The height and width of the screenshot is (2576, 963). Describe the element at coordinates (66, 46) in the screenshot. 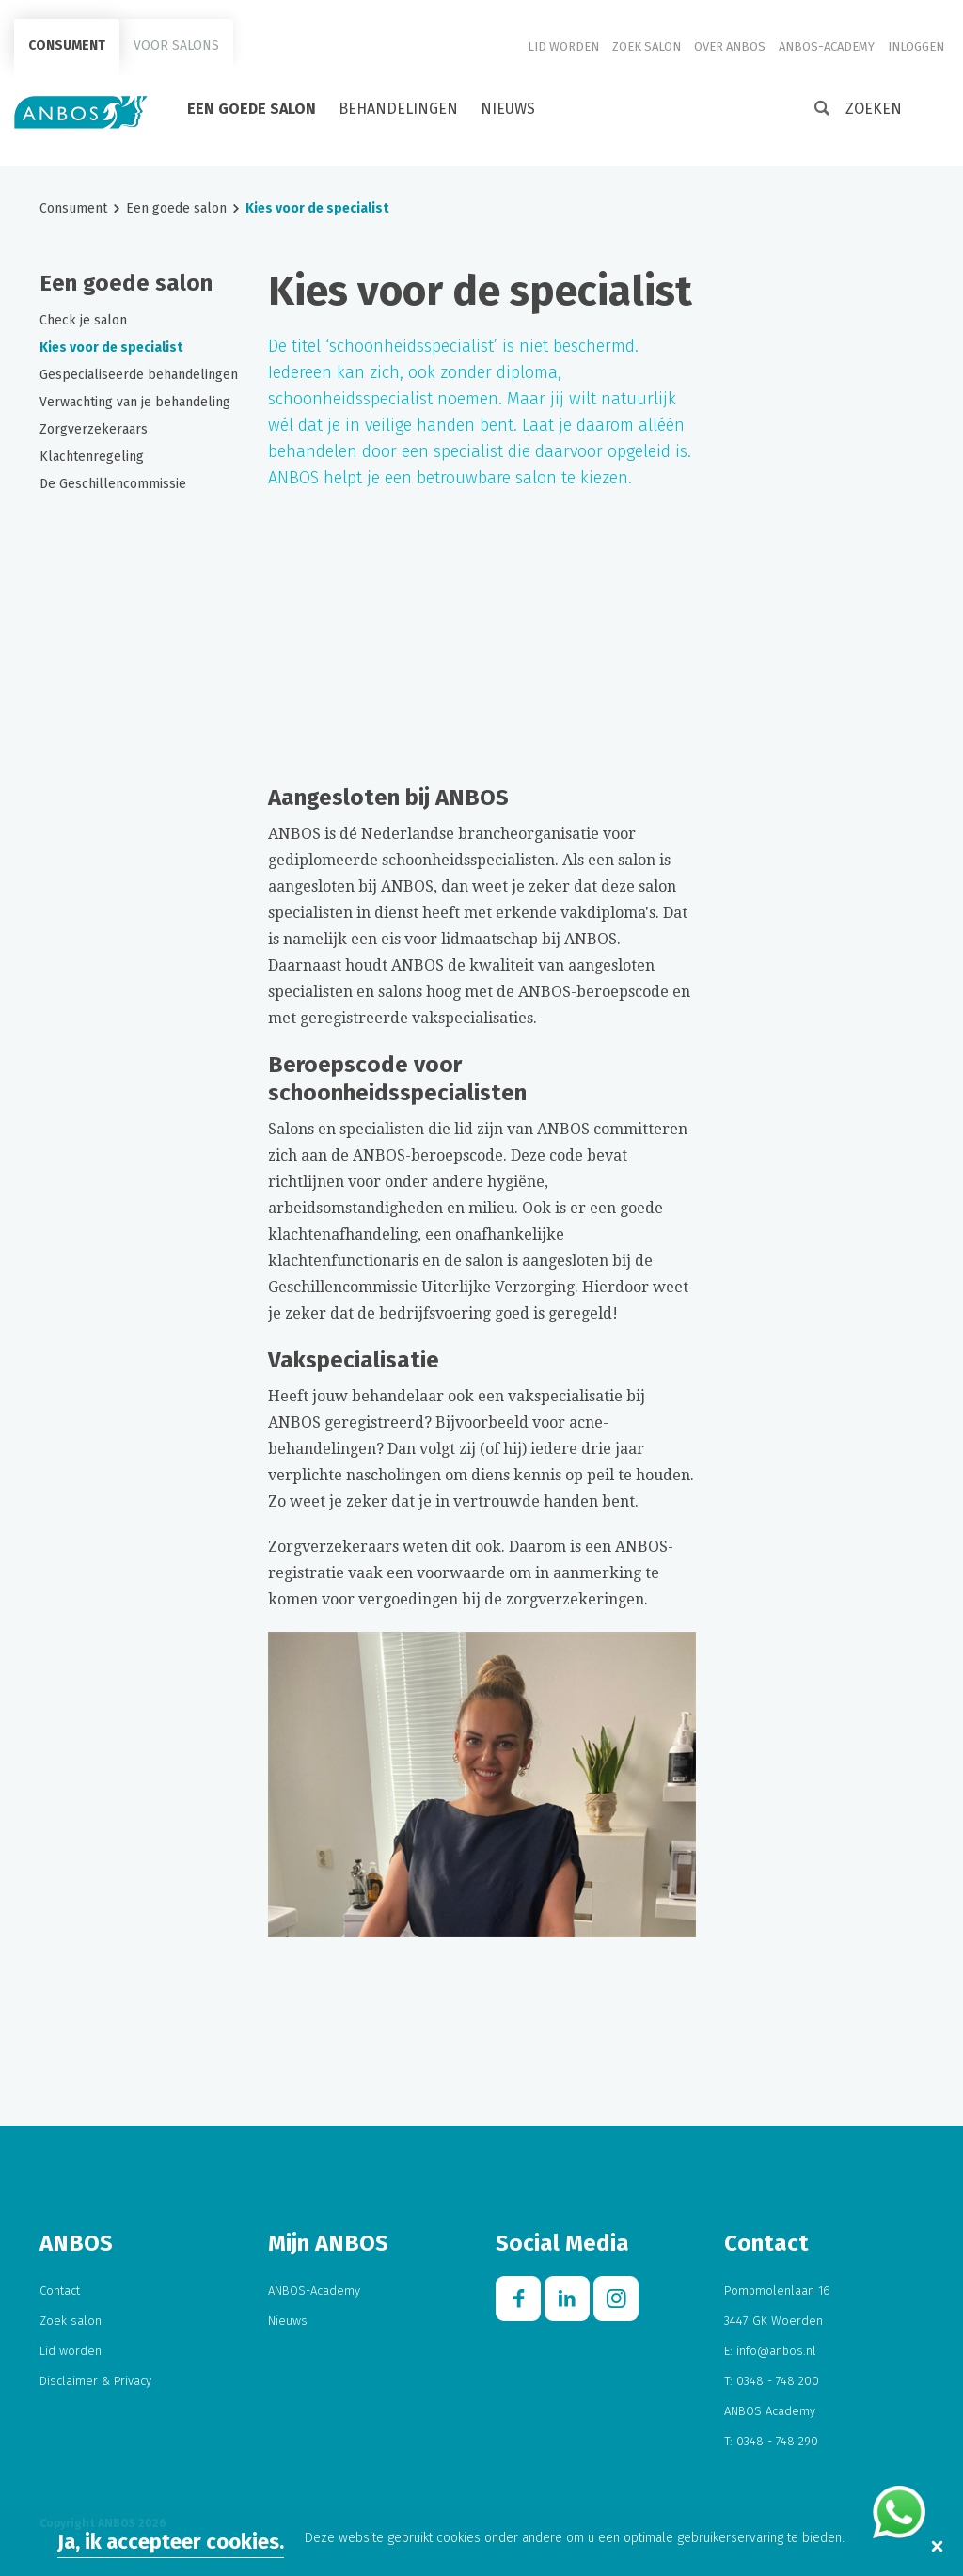

I see `Consument` at that location.